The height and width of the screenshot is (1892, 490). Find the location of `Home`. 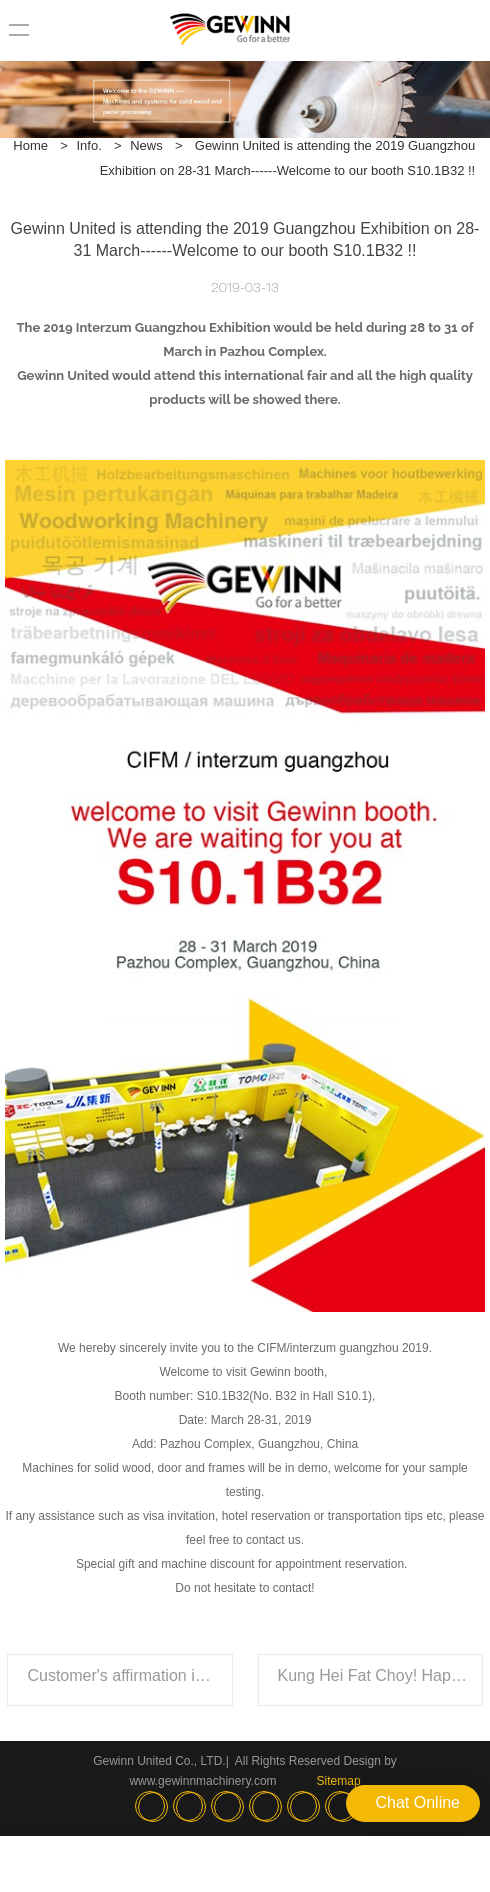

Home is located at coordinates (30, 145).